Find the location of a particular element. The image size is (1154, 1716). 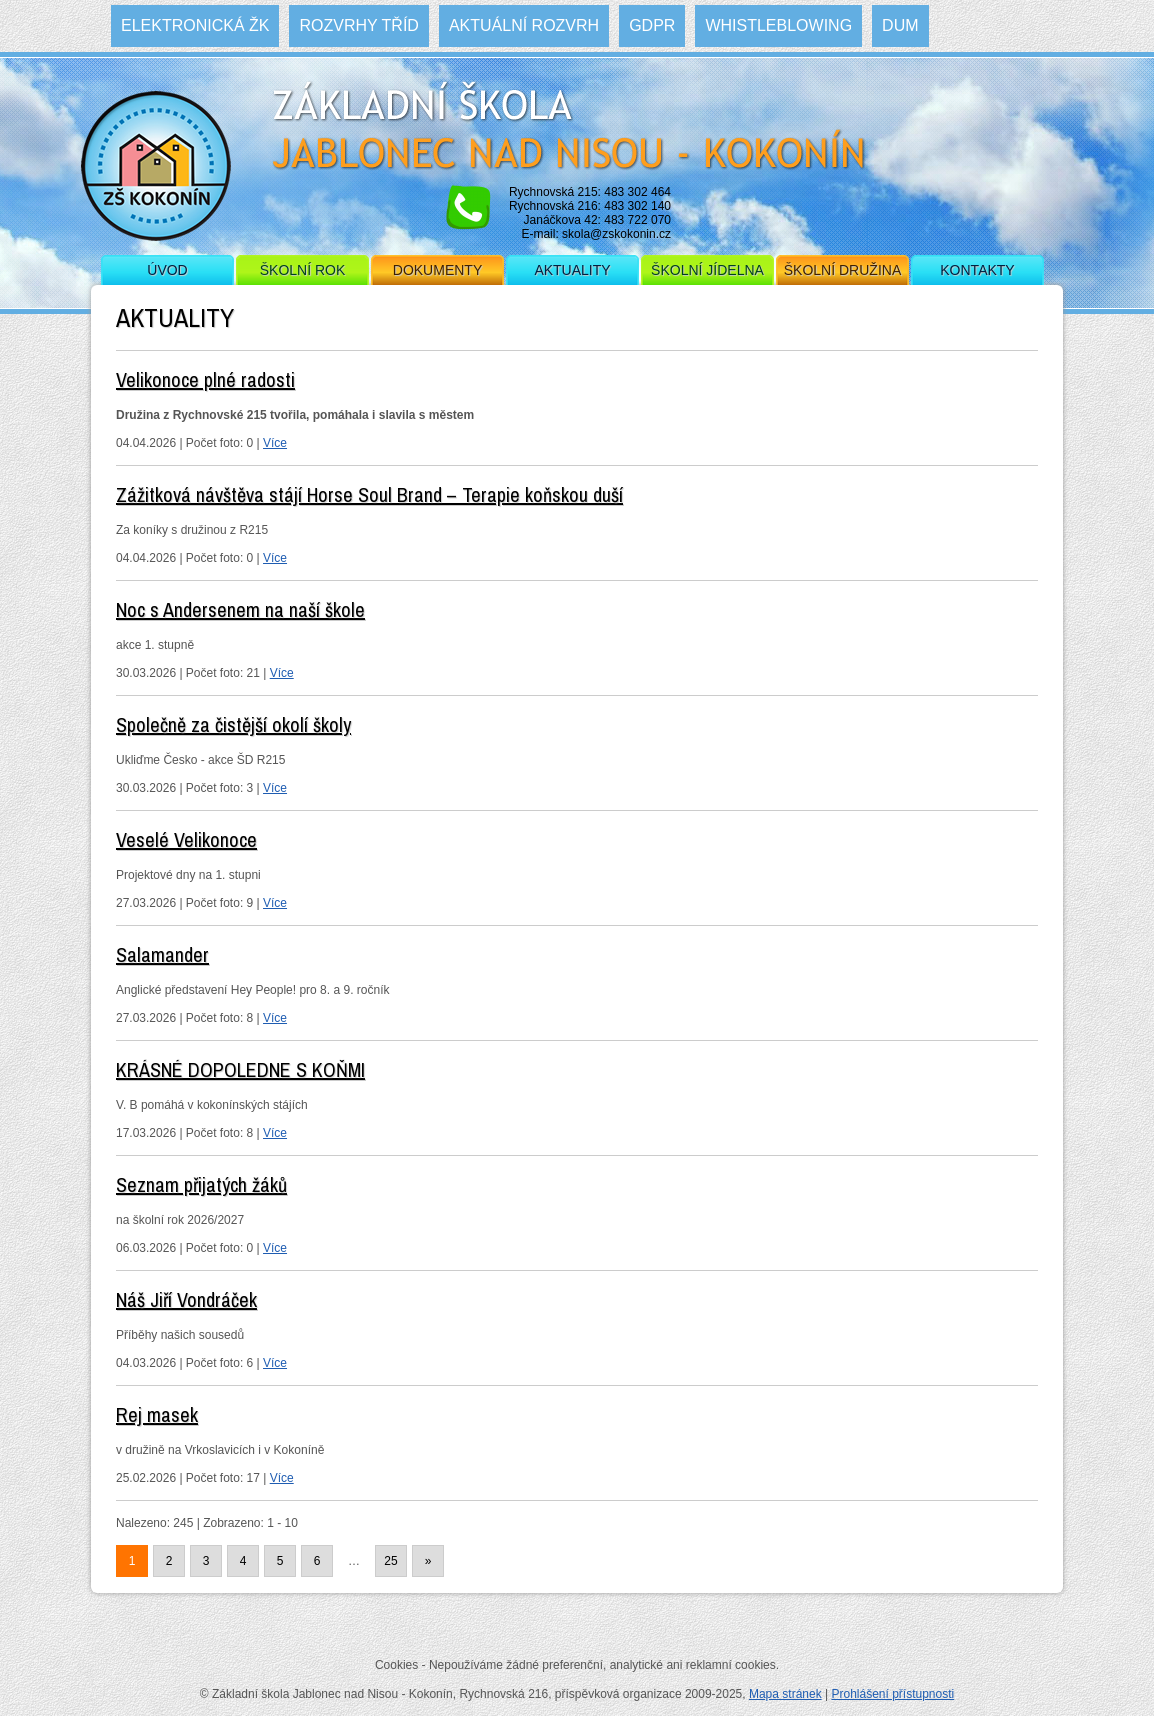

25 is located at coordinates (390, 1561).